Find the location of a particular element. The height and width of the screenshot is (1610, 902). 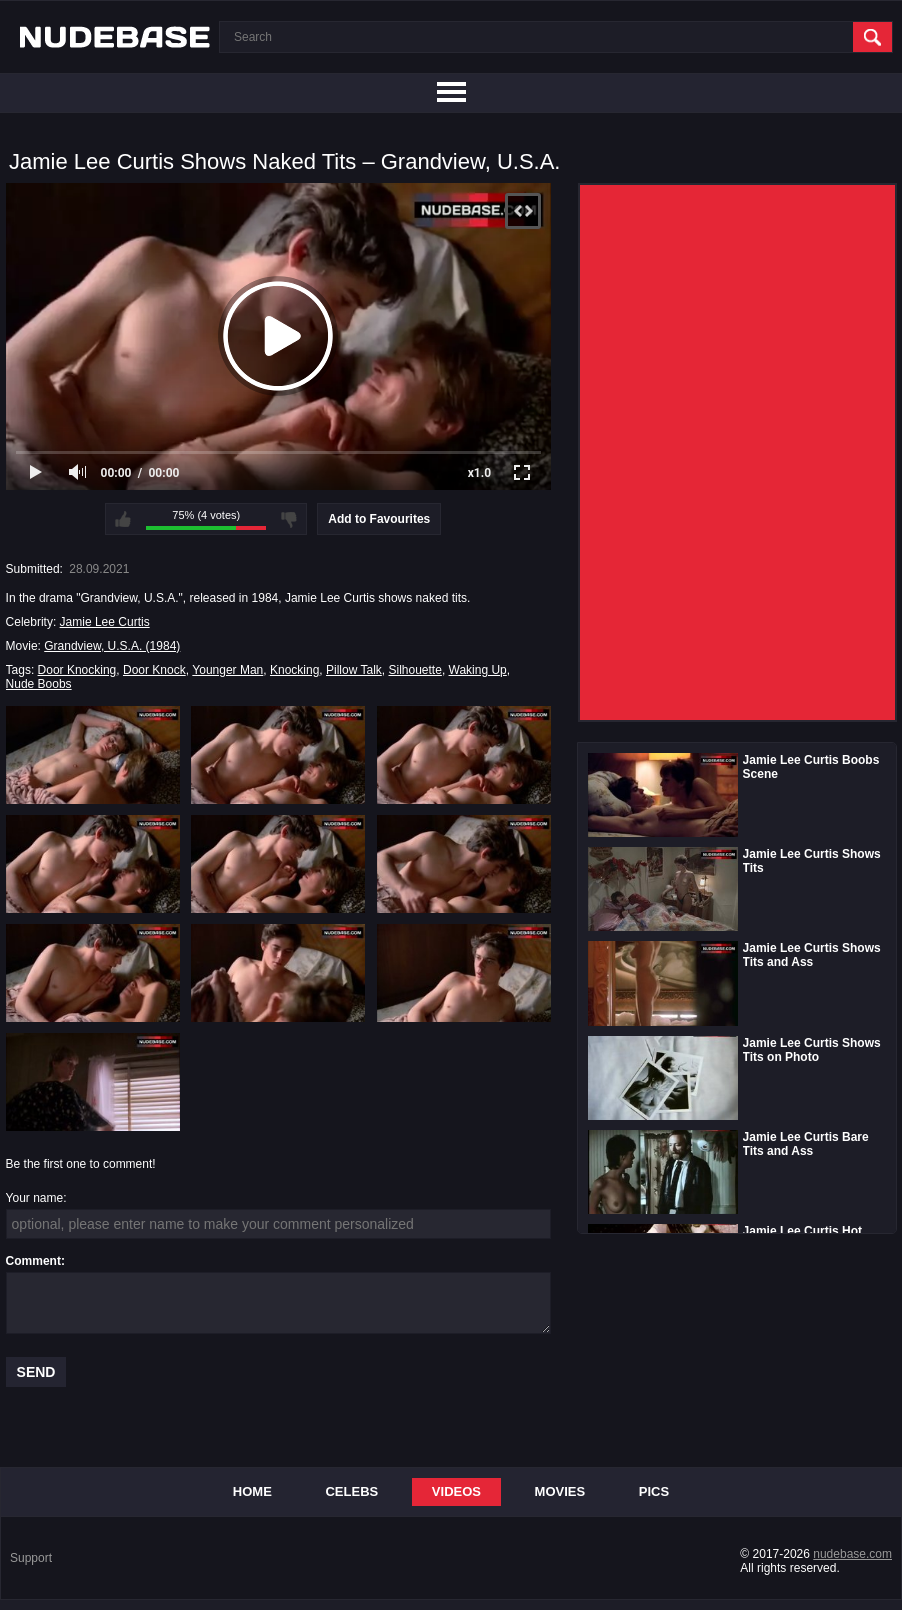

Waking Up is located at coordinates (478, 670).